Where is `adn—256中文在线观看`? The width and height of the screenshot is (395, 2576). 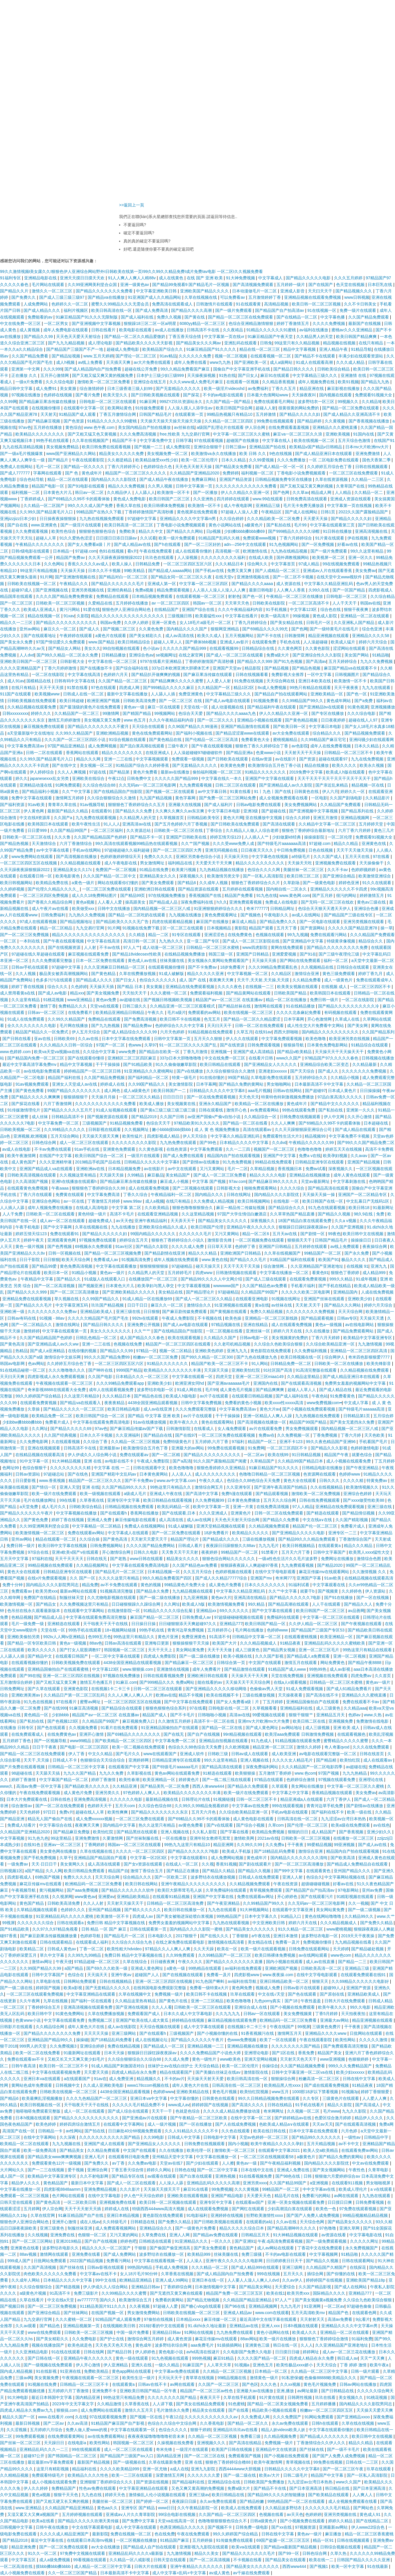
adn—256中文在线观看 is located at coordinates (245, 544).